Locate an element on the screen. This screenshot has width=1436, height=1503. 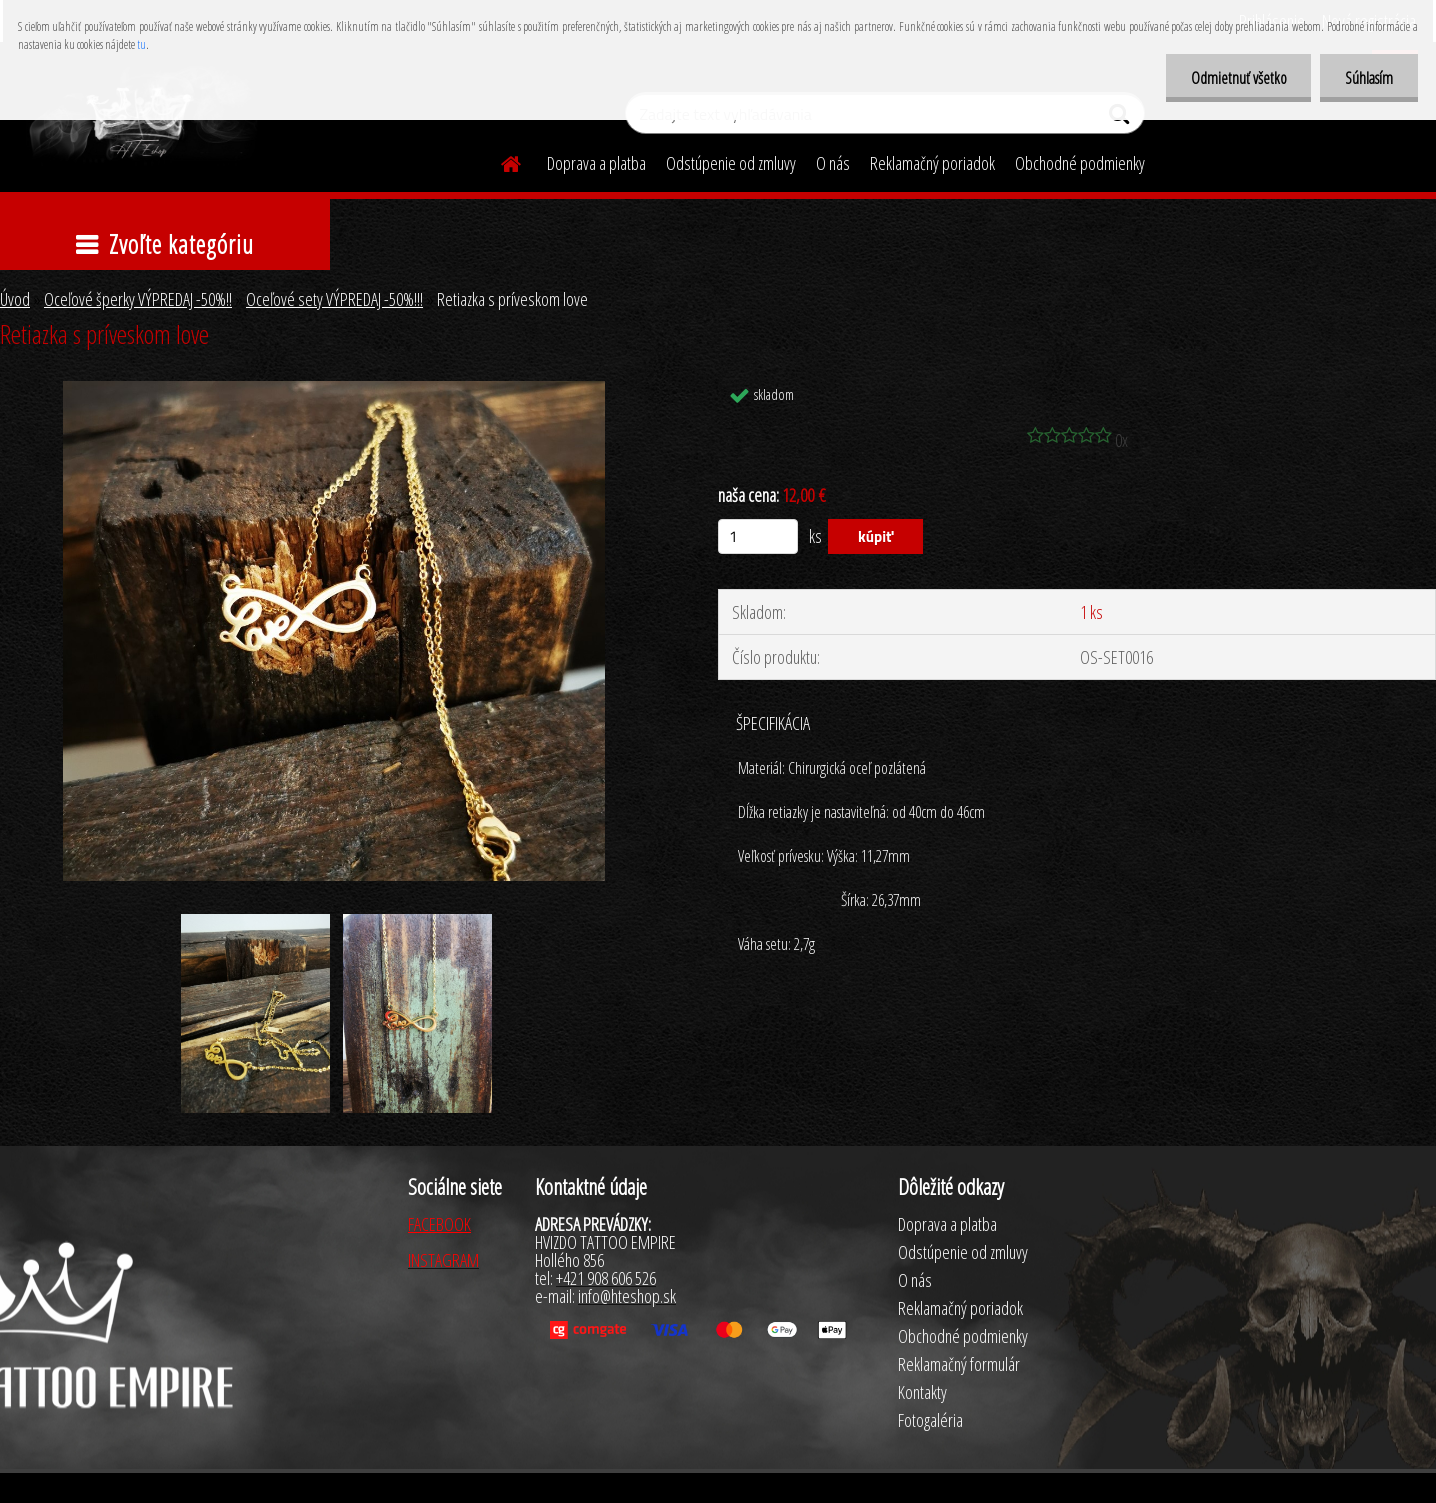
Súhlasím is located at coordinates (1369, 78).